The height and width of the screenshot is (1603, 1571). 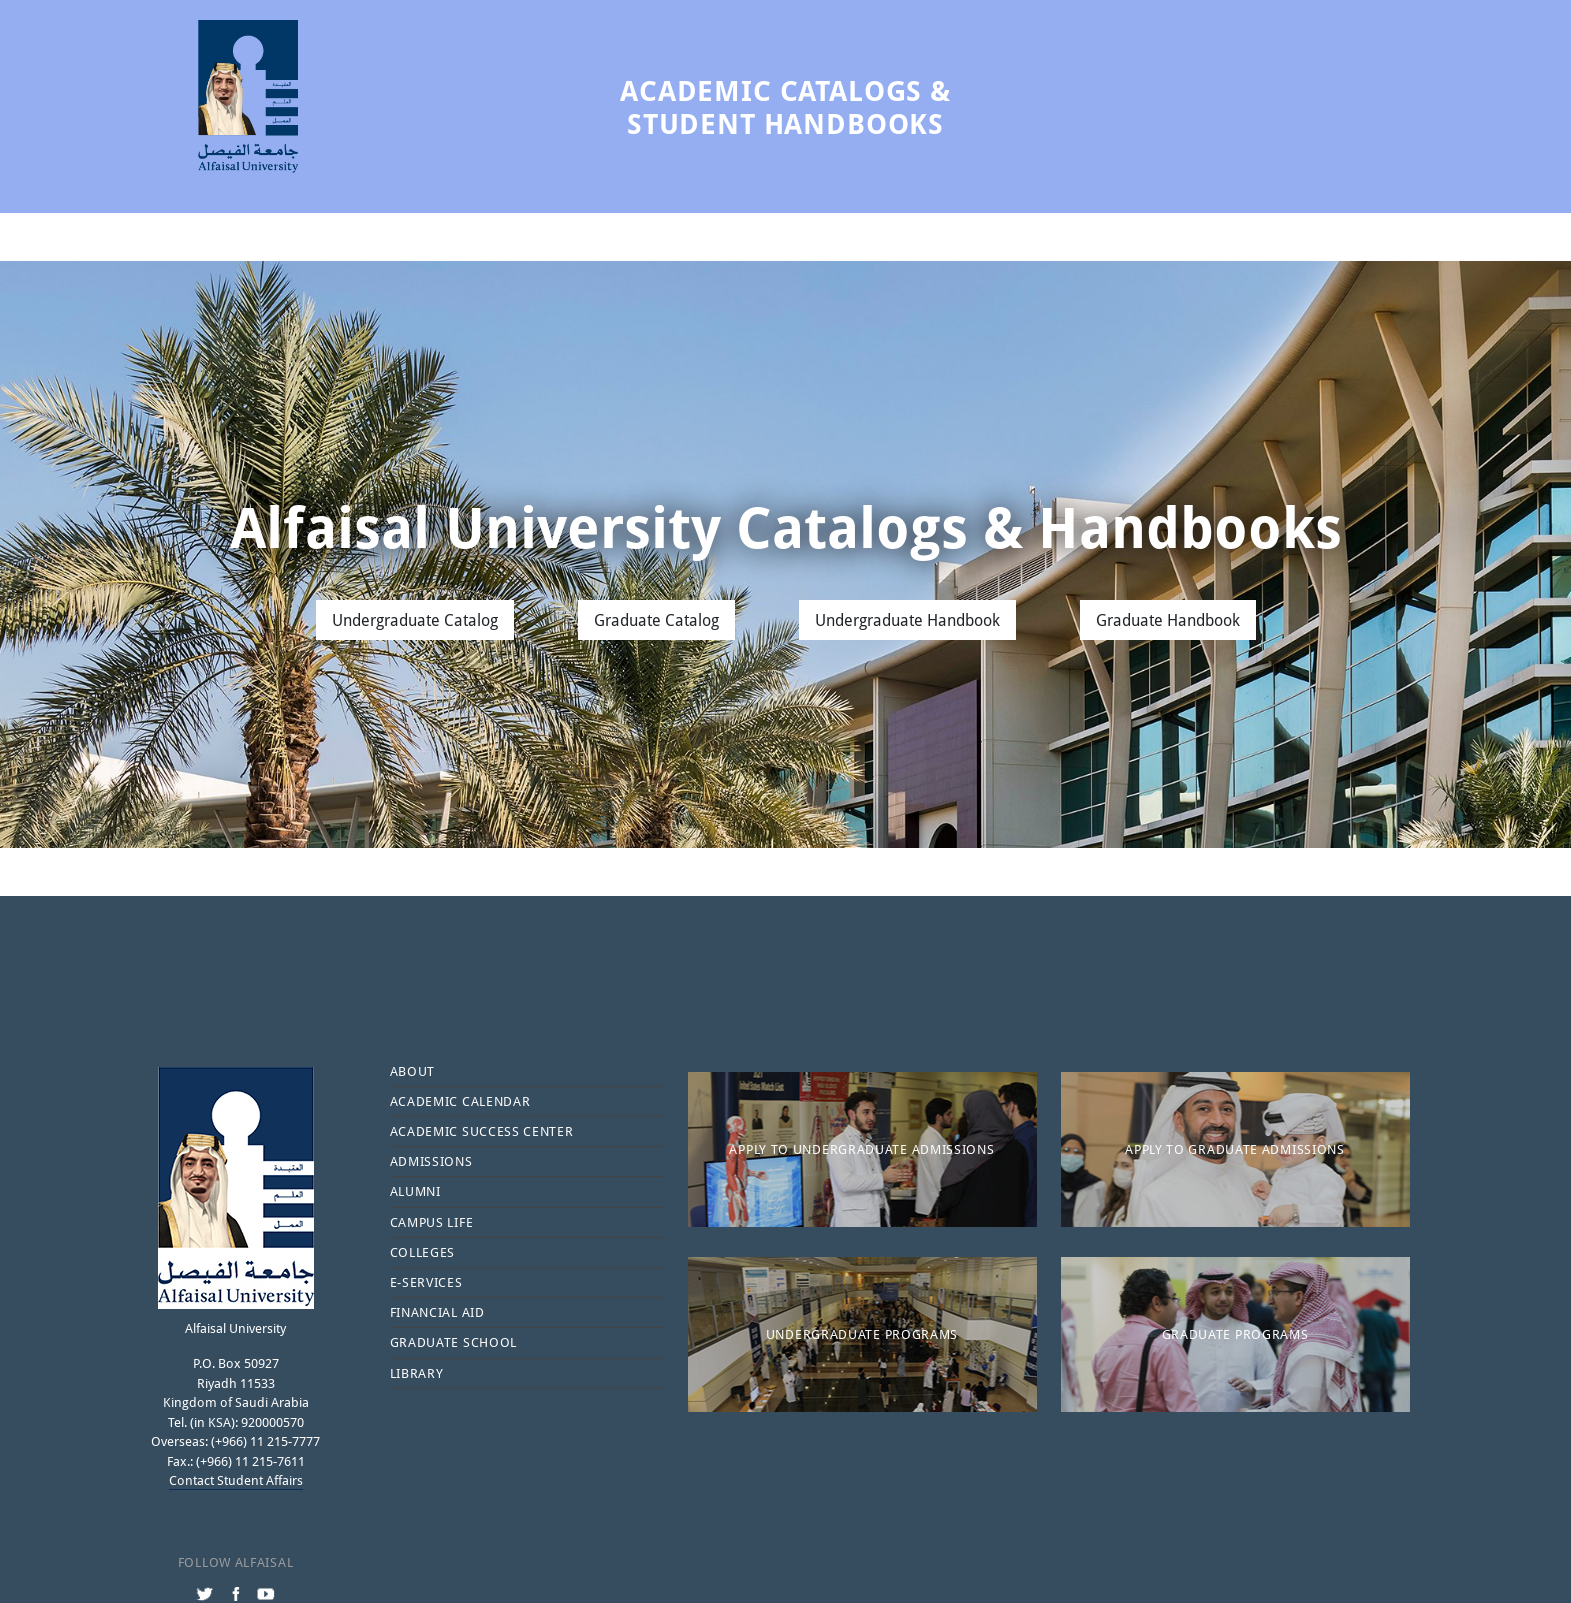 I want to click on Undergraduate Handbook, so click(x=907, y=619).